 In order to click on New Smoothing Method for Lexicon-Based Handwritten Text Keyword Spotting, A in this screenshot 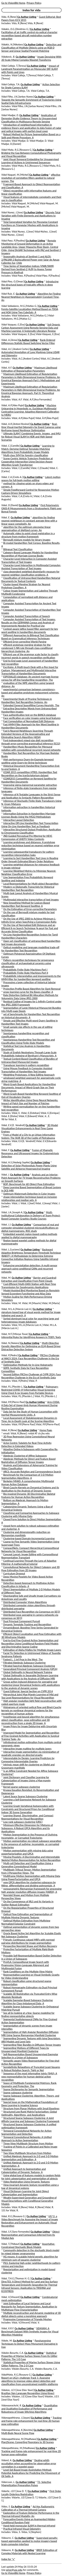, I will do `click(25, 904)`.